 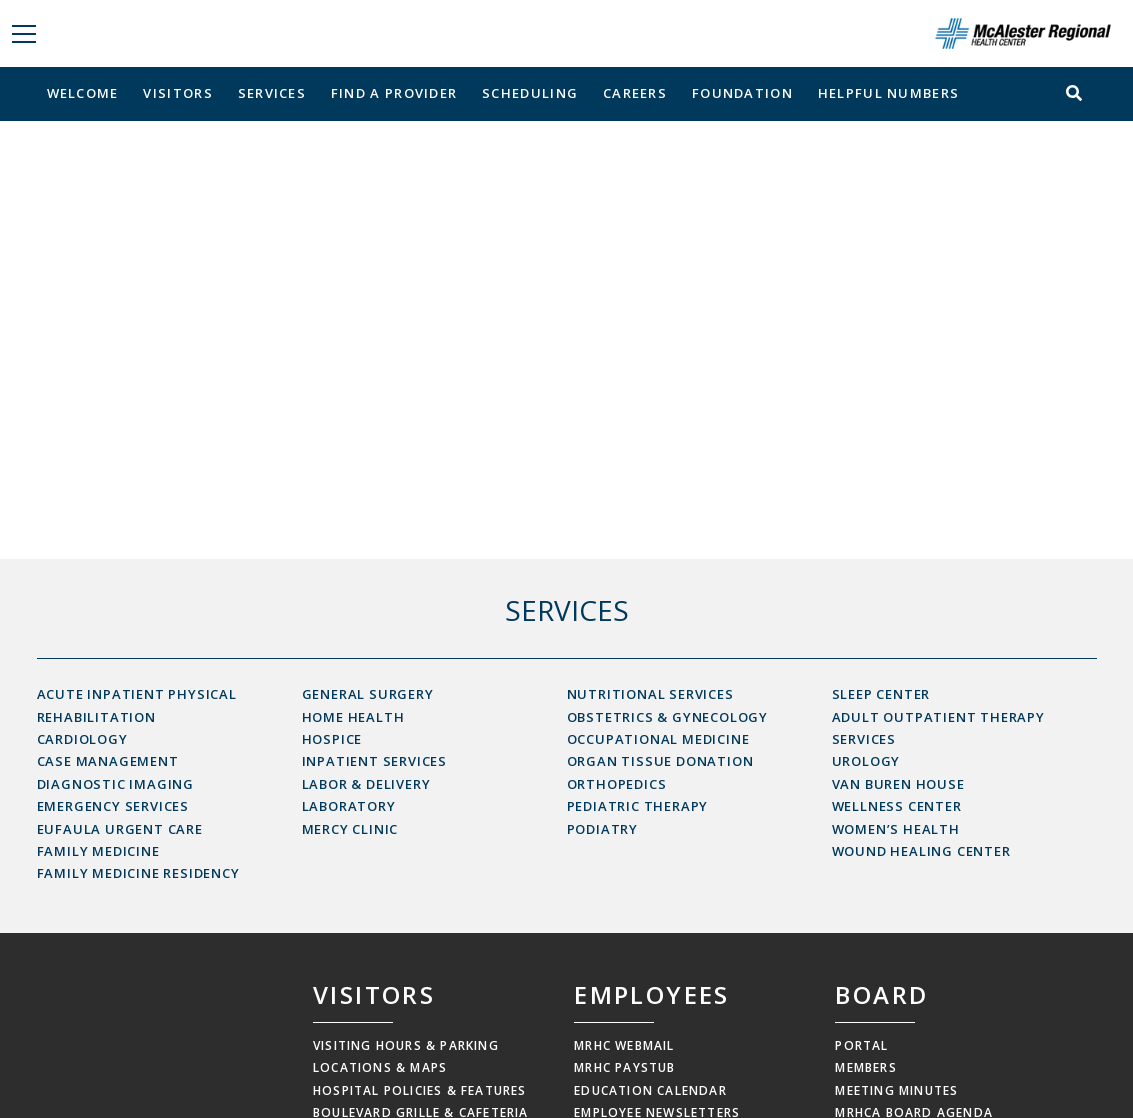 What do you see at coordinates (98, 851) in the screenshot?
I see `Family Medicine` at bounding box center [98, 851].